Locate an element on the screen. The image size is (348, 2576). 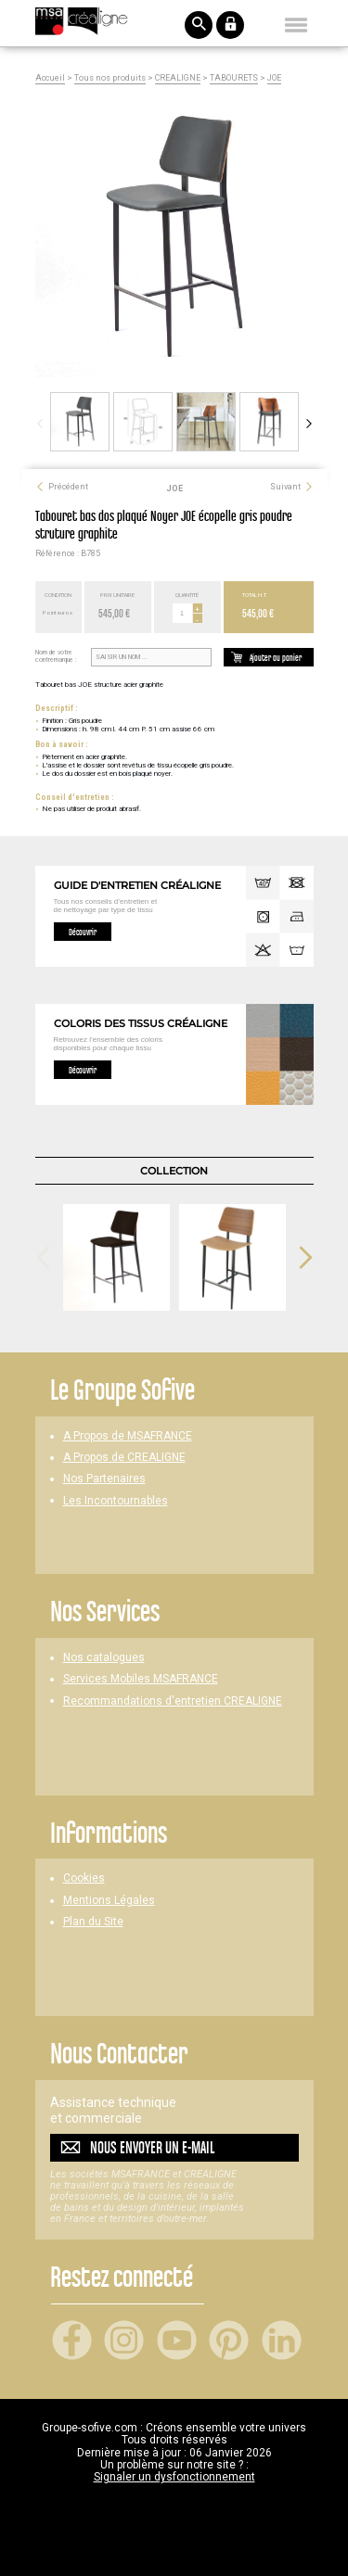
Services Mobiles MSAFRANCE is located at coordinates (140, 1679).